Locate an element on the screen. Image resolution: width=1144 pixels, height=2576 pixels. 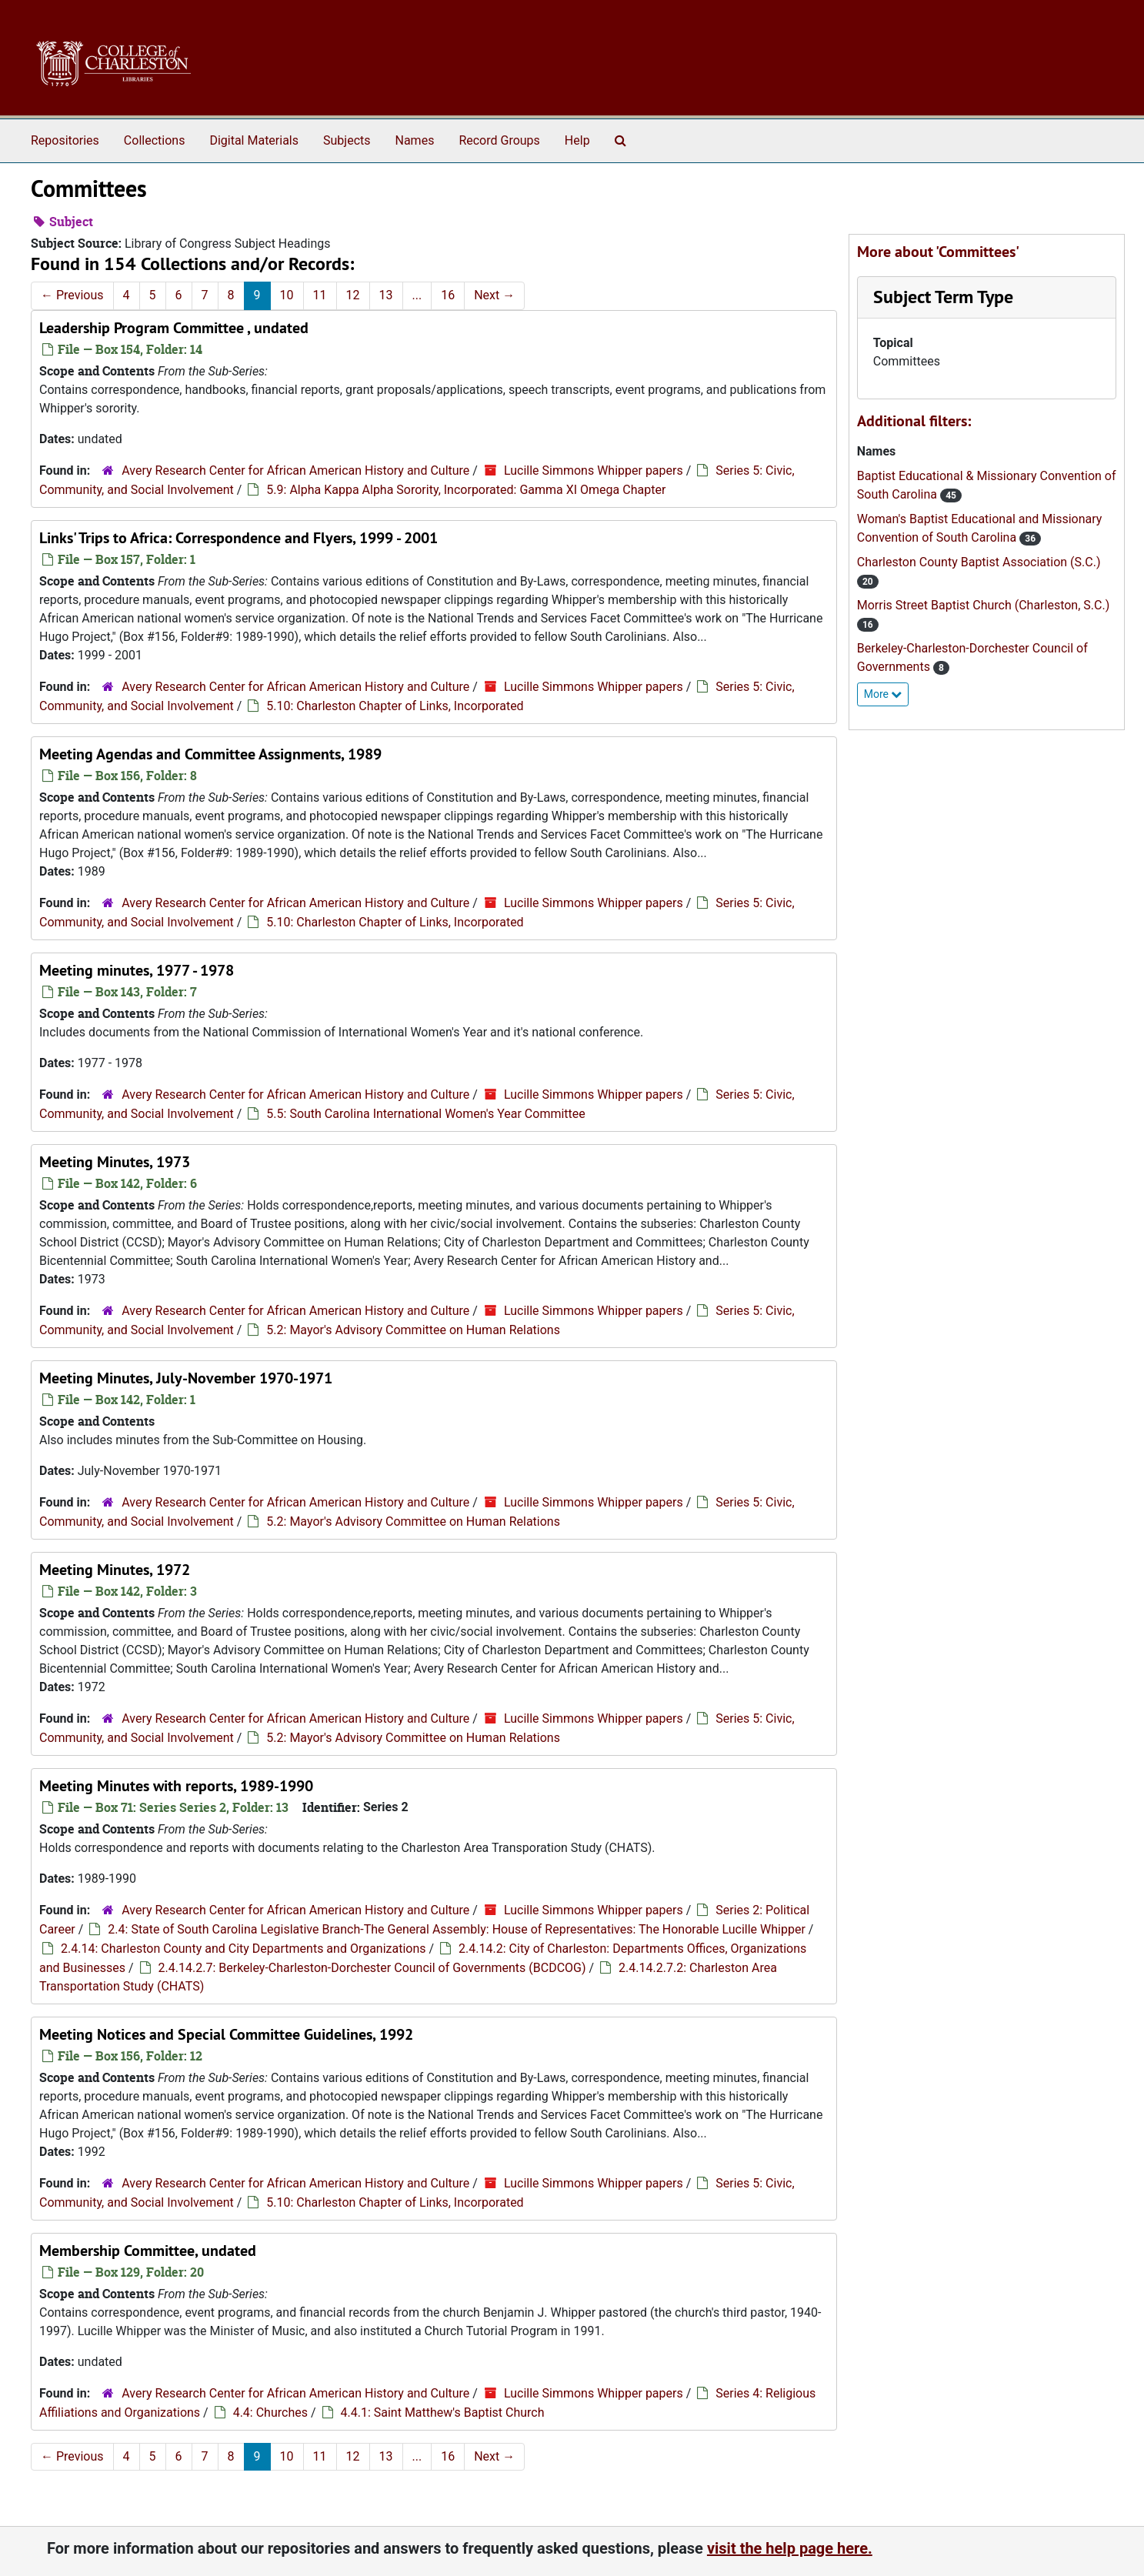
Meeting Minutes with reports, 1989-1990 is located at coordinates (176, 1786).